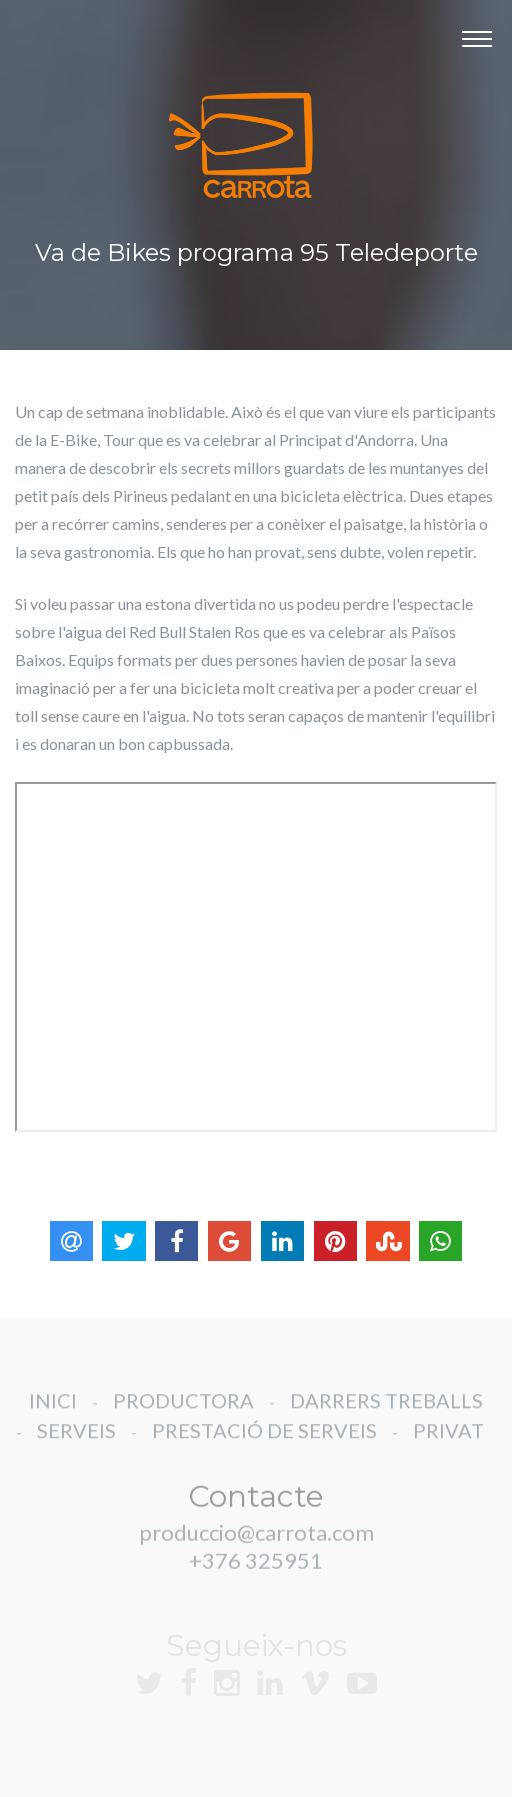  Describe the element at coordinates (256, 1572) in the screenshot. I see `+376 325951` at that location.